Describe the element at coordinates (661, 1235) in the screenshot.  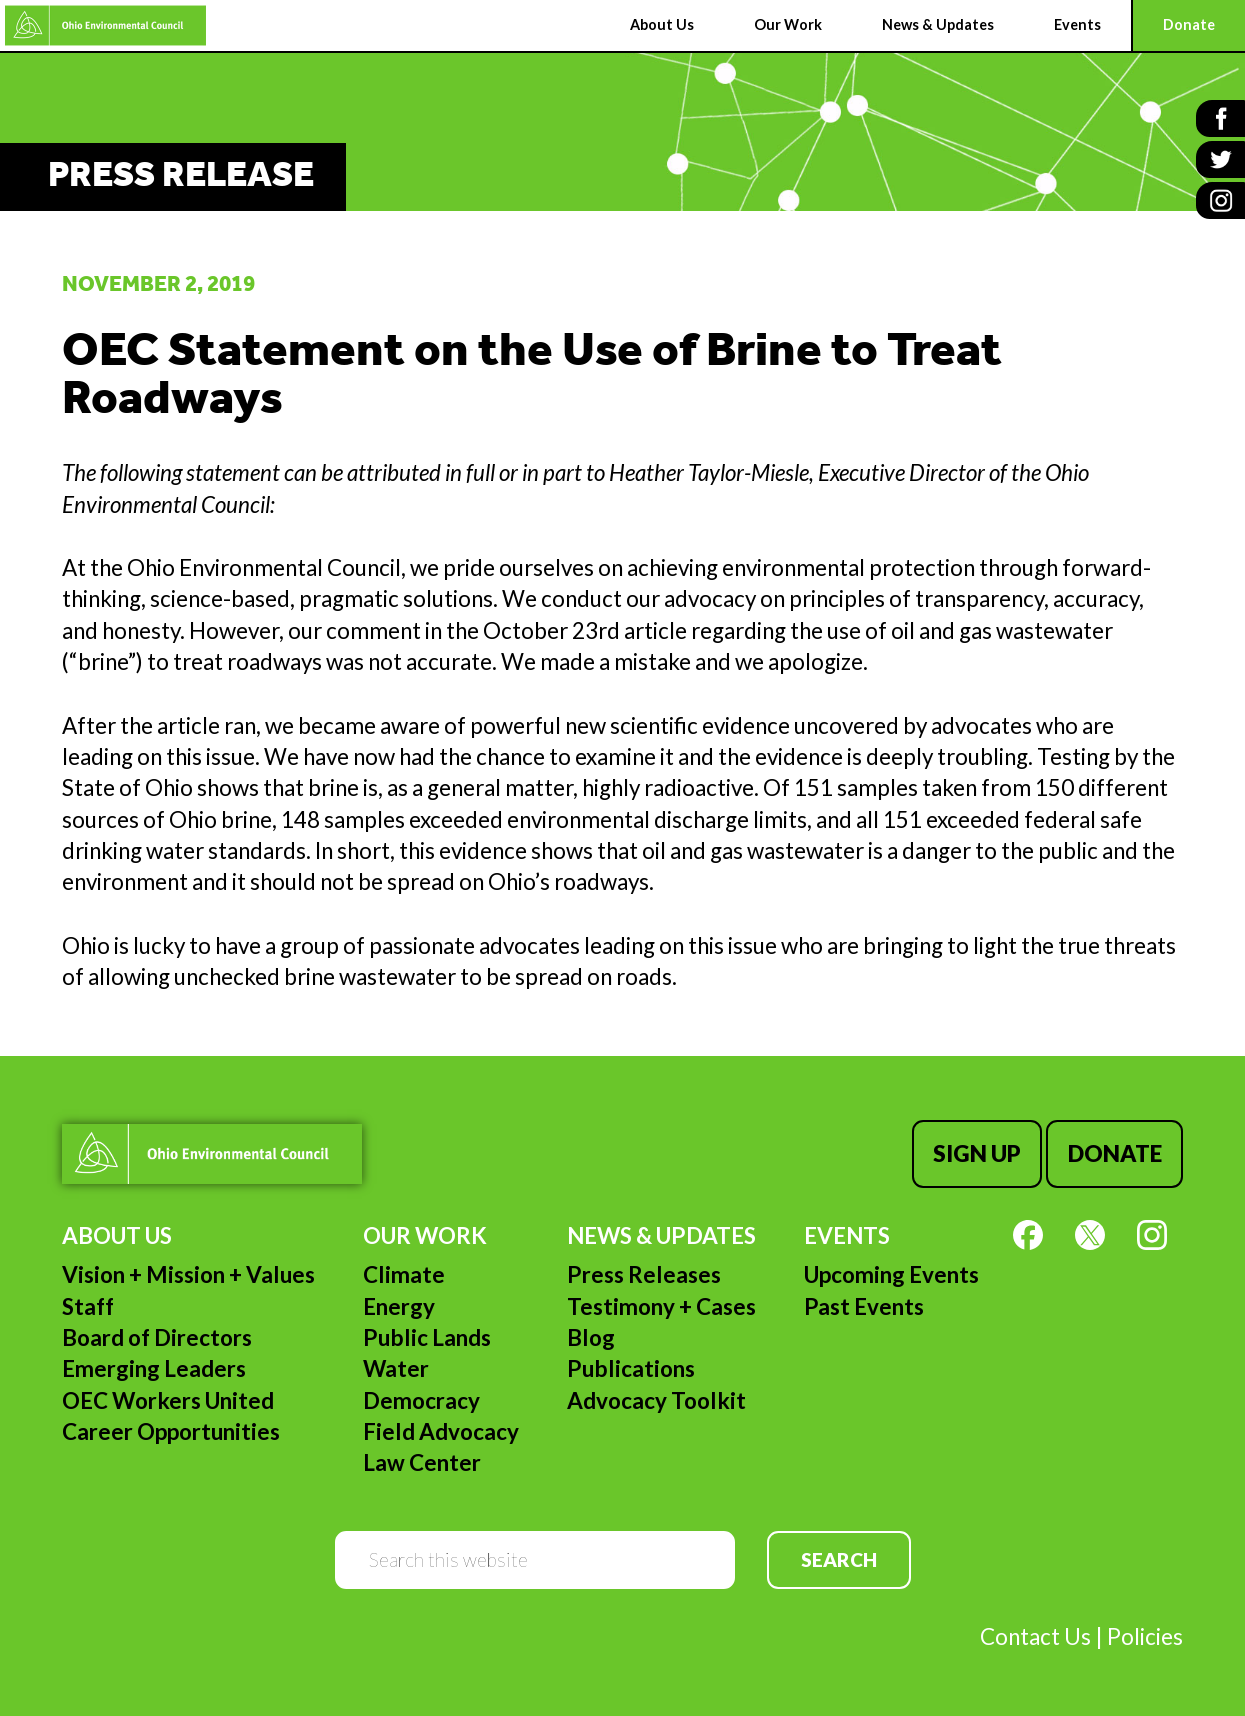
I see `News & Updates` at that location.